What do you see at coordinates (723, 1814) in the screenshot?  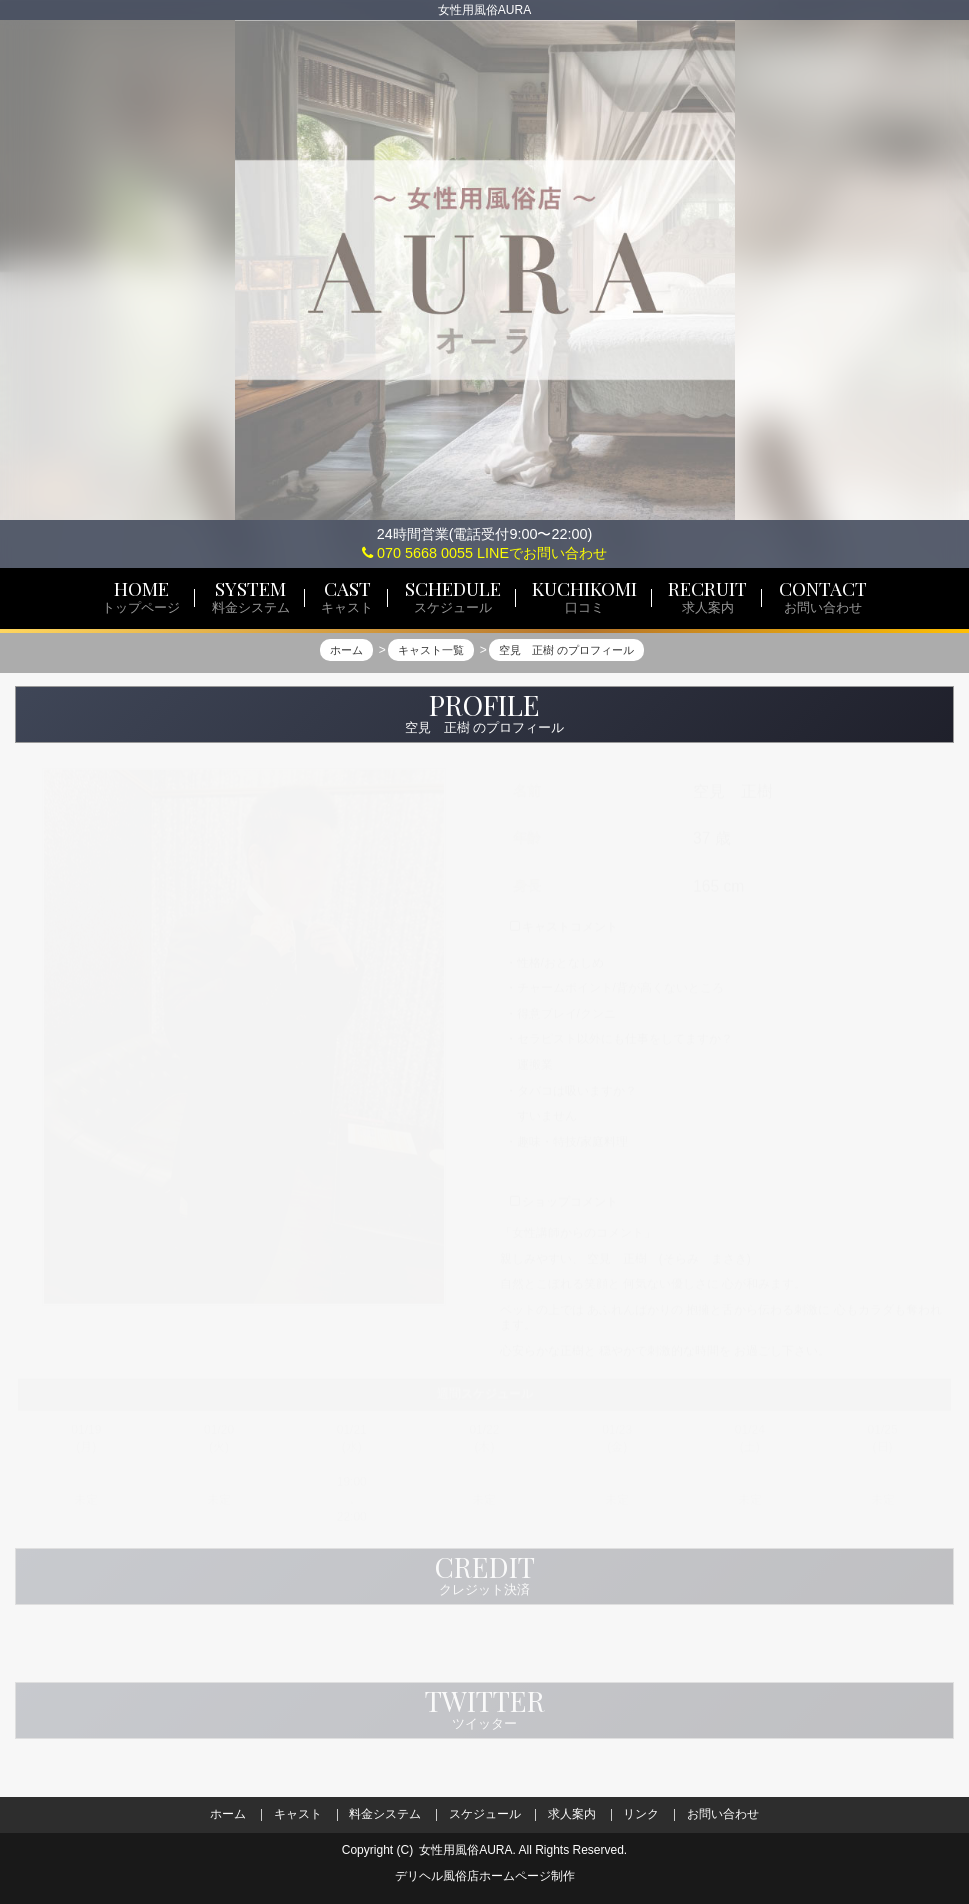 I see `お問い合わせ` at bounding box center [723, 1814].